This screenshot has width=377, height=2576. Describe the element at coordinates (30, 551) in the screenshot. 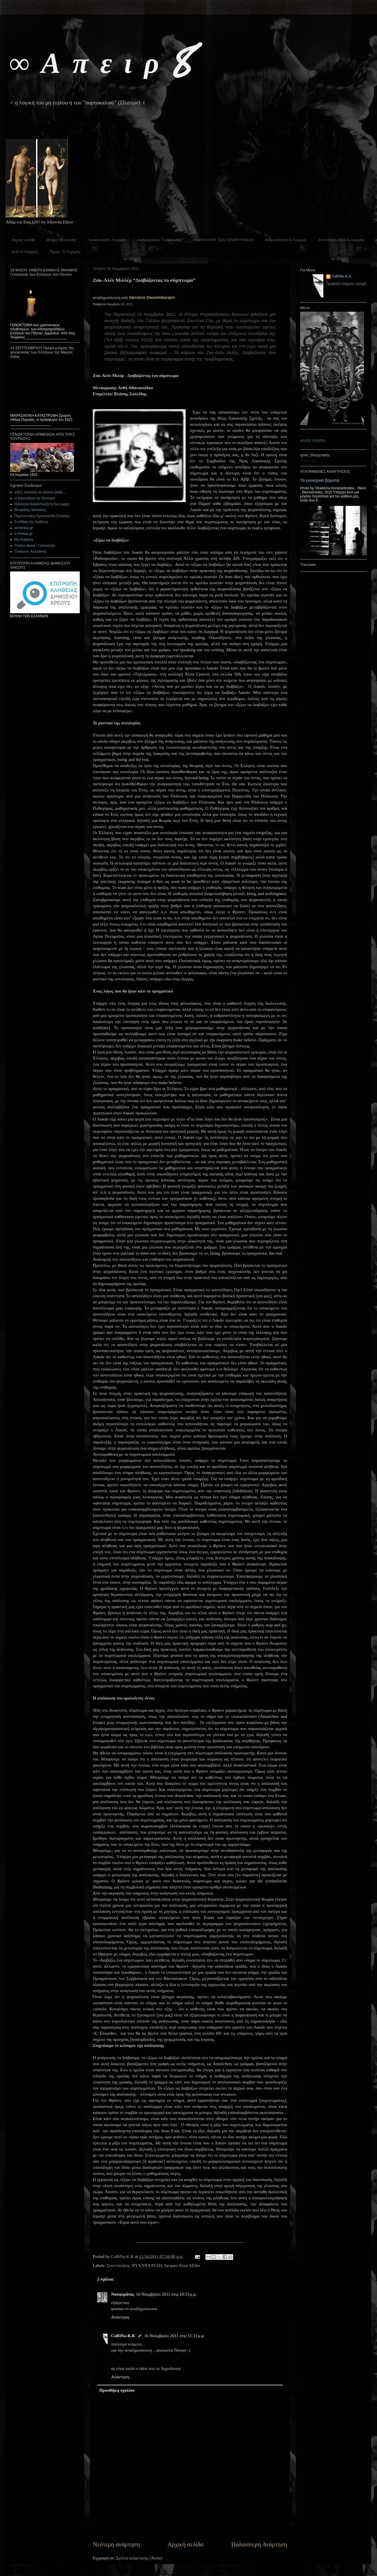

I see `Thalassa- Karadeniz` at that location.